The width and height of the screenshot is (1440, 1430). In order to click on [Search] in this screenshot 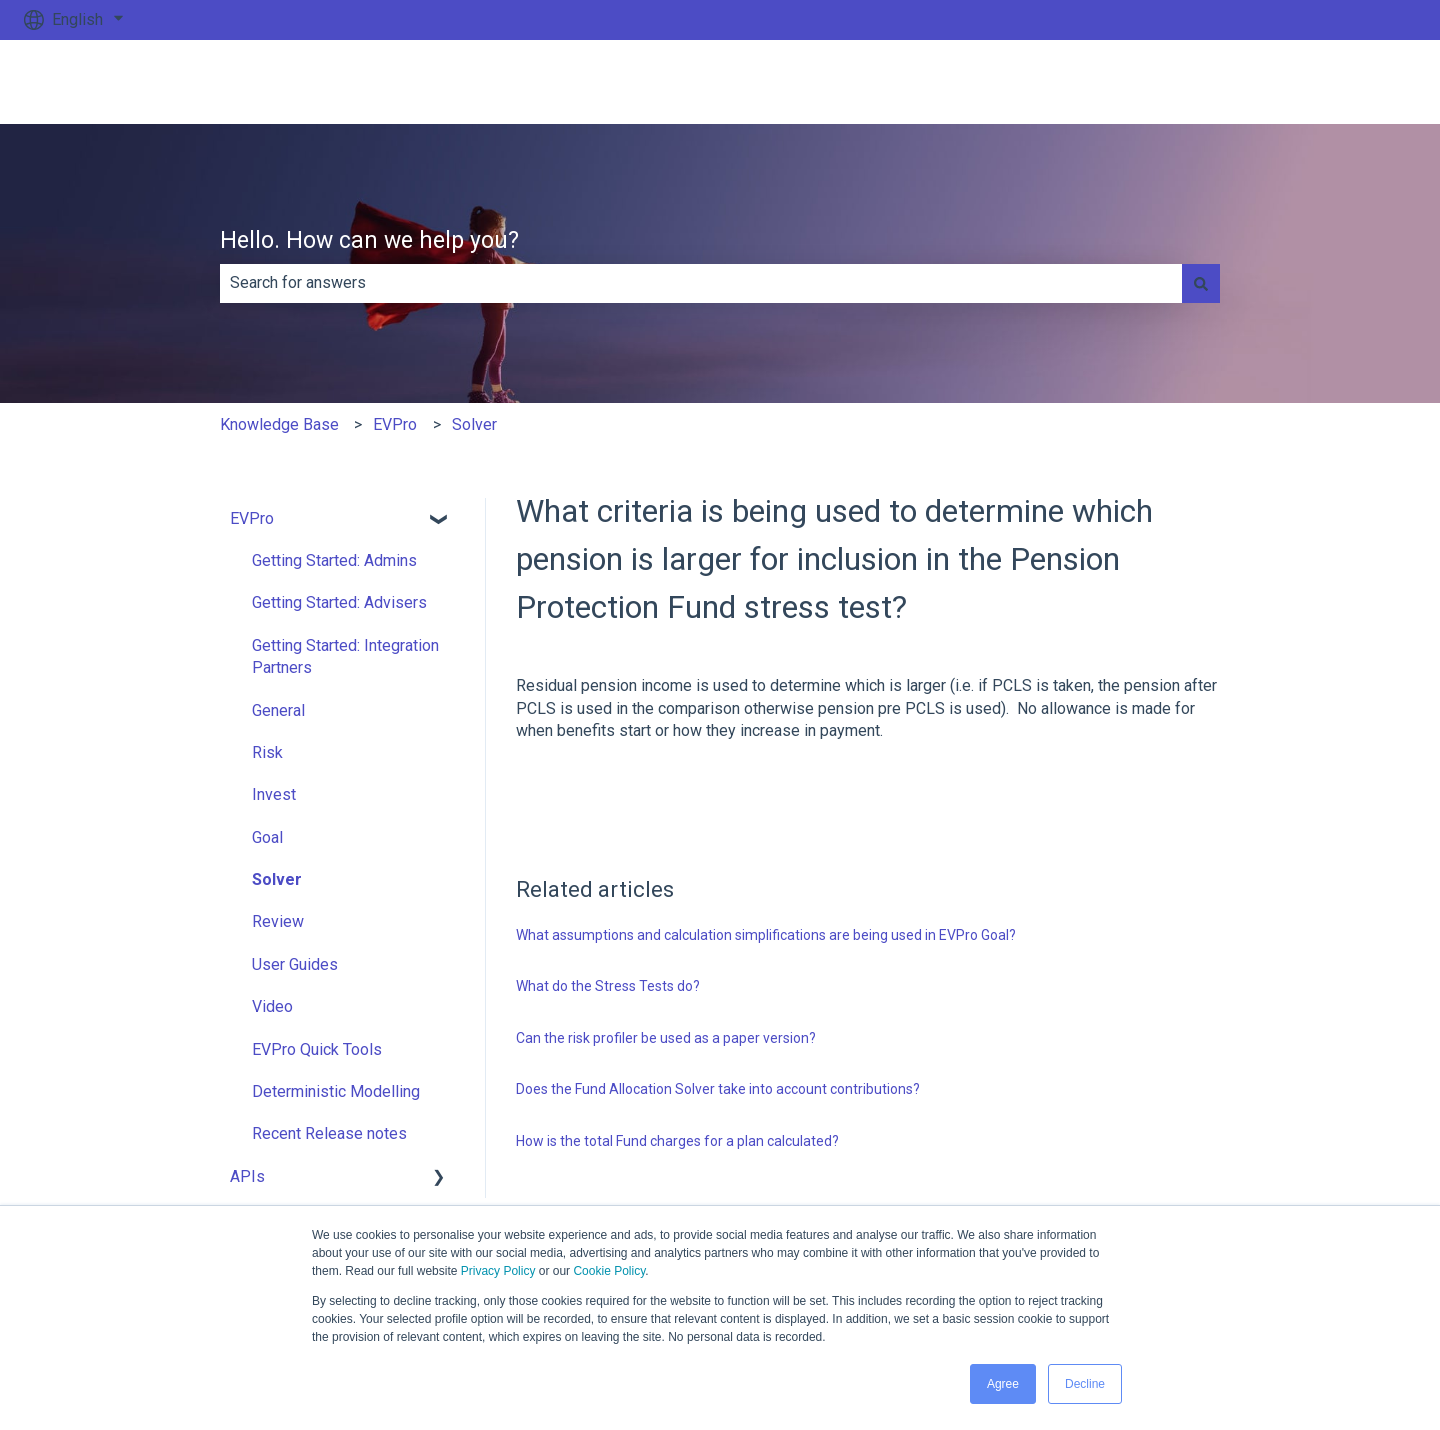, I will do `click(1201, 283)`.